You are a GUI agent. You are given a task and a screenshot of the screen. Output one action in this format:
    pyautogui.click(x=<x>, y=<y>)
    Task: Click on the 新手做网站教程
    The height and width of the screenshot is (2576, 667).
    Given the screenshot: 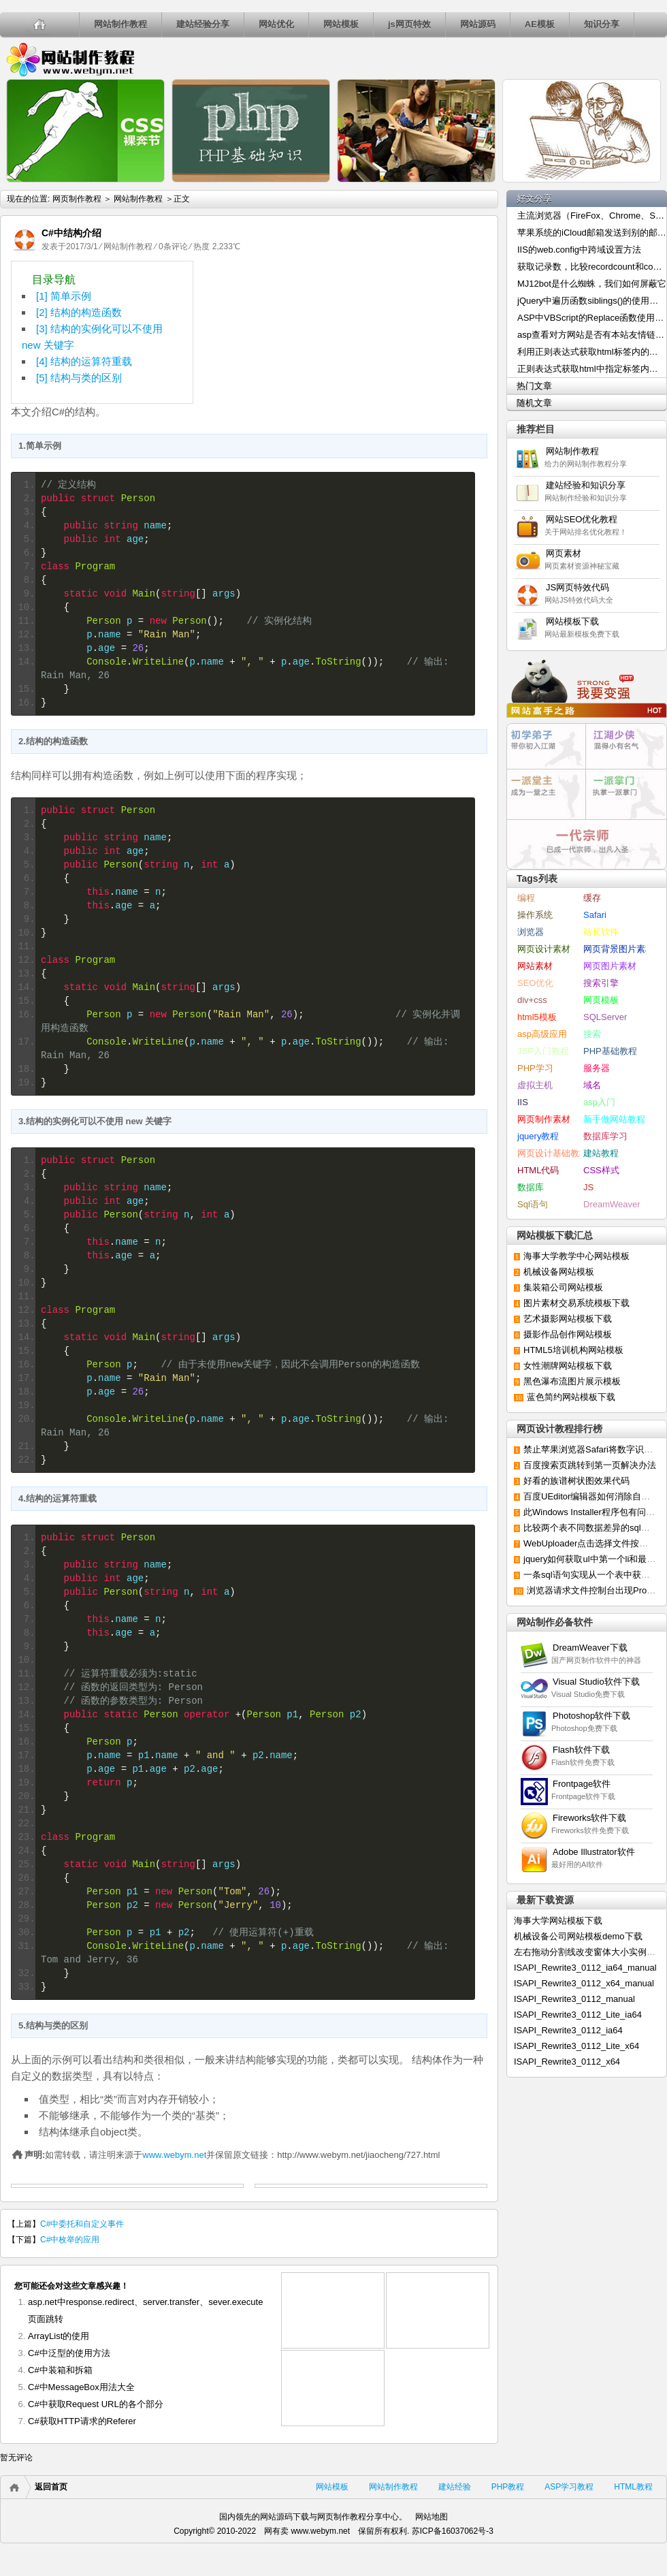 What is the action you would take?
    pyautogui.click(x=614, y=1119)
    